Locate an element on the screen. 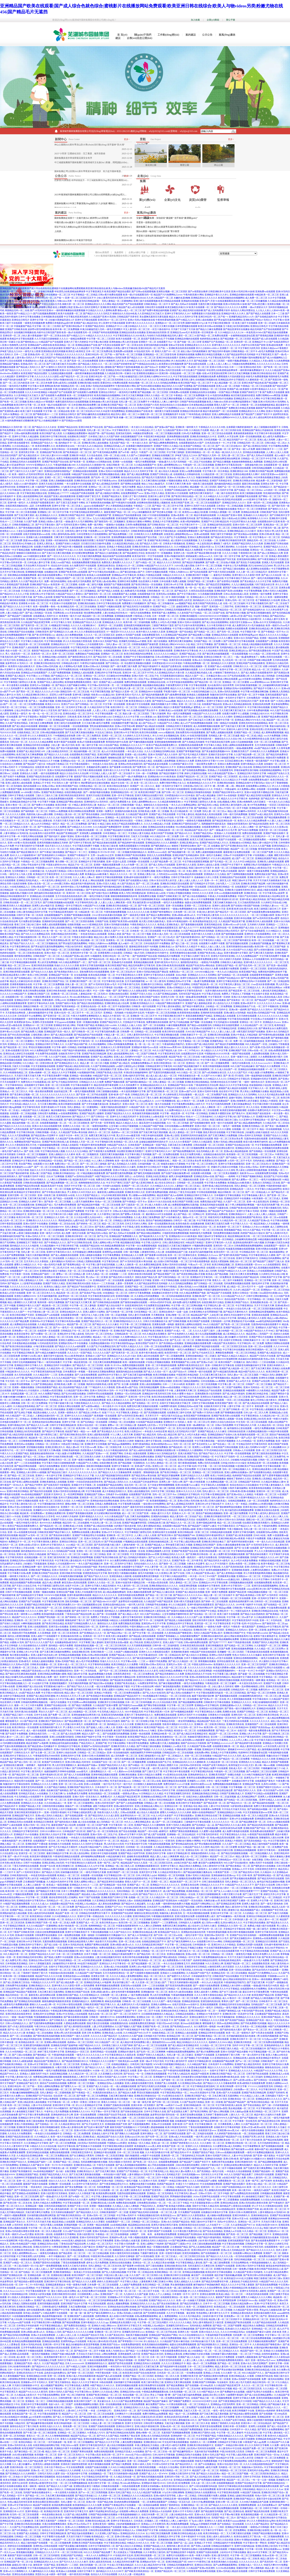 The width and height of the screenshot is (290, 2576). 亚洲欧美卡通图区丝袜 is located at coordinates (220, 1113).